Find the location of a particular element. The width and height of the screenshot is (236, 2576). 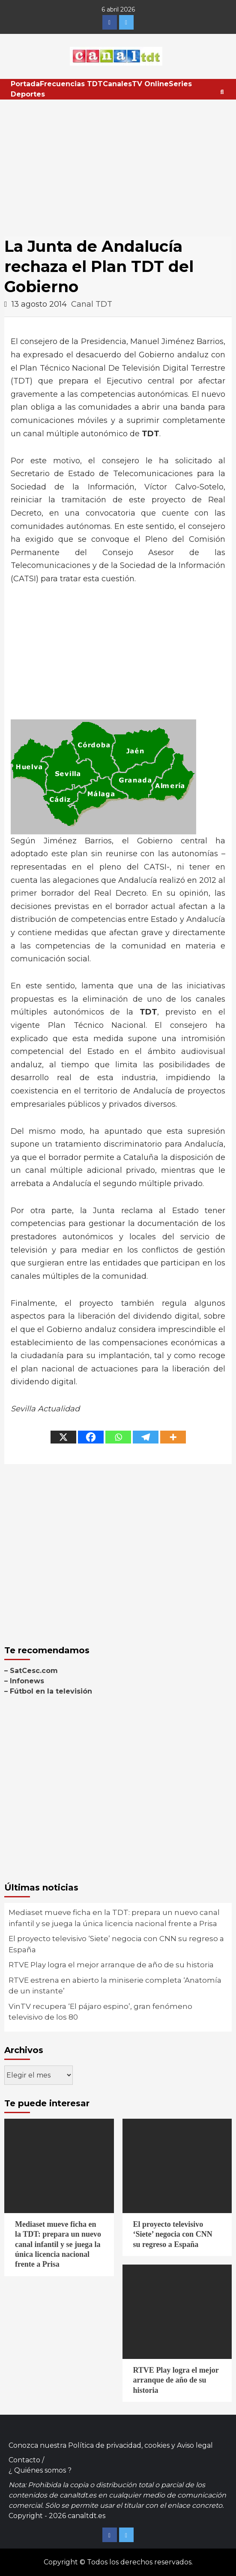

Canales is located at coordinates (117, 84).